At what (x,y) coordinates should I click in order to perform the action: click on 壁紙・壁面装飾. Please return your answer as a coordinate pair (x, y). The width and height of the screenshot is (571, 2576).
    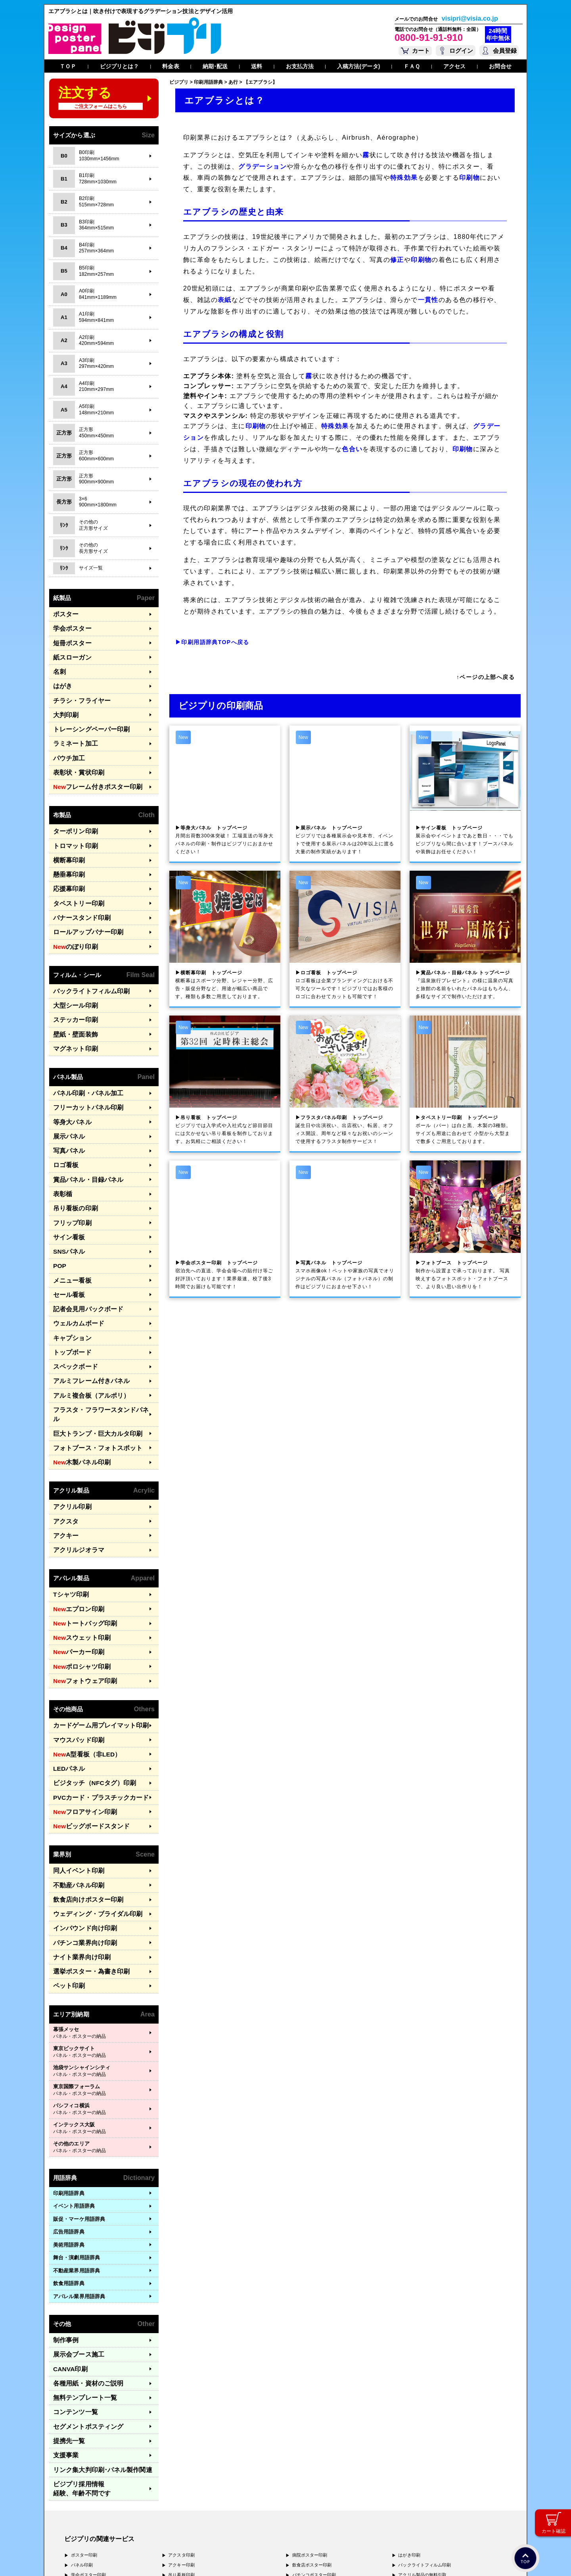
    Looking at the image, I should click on (71, 996).